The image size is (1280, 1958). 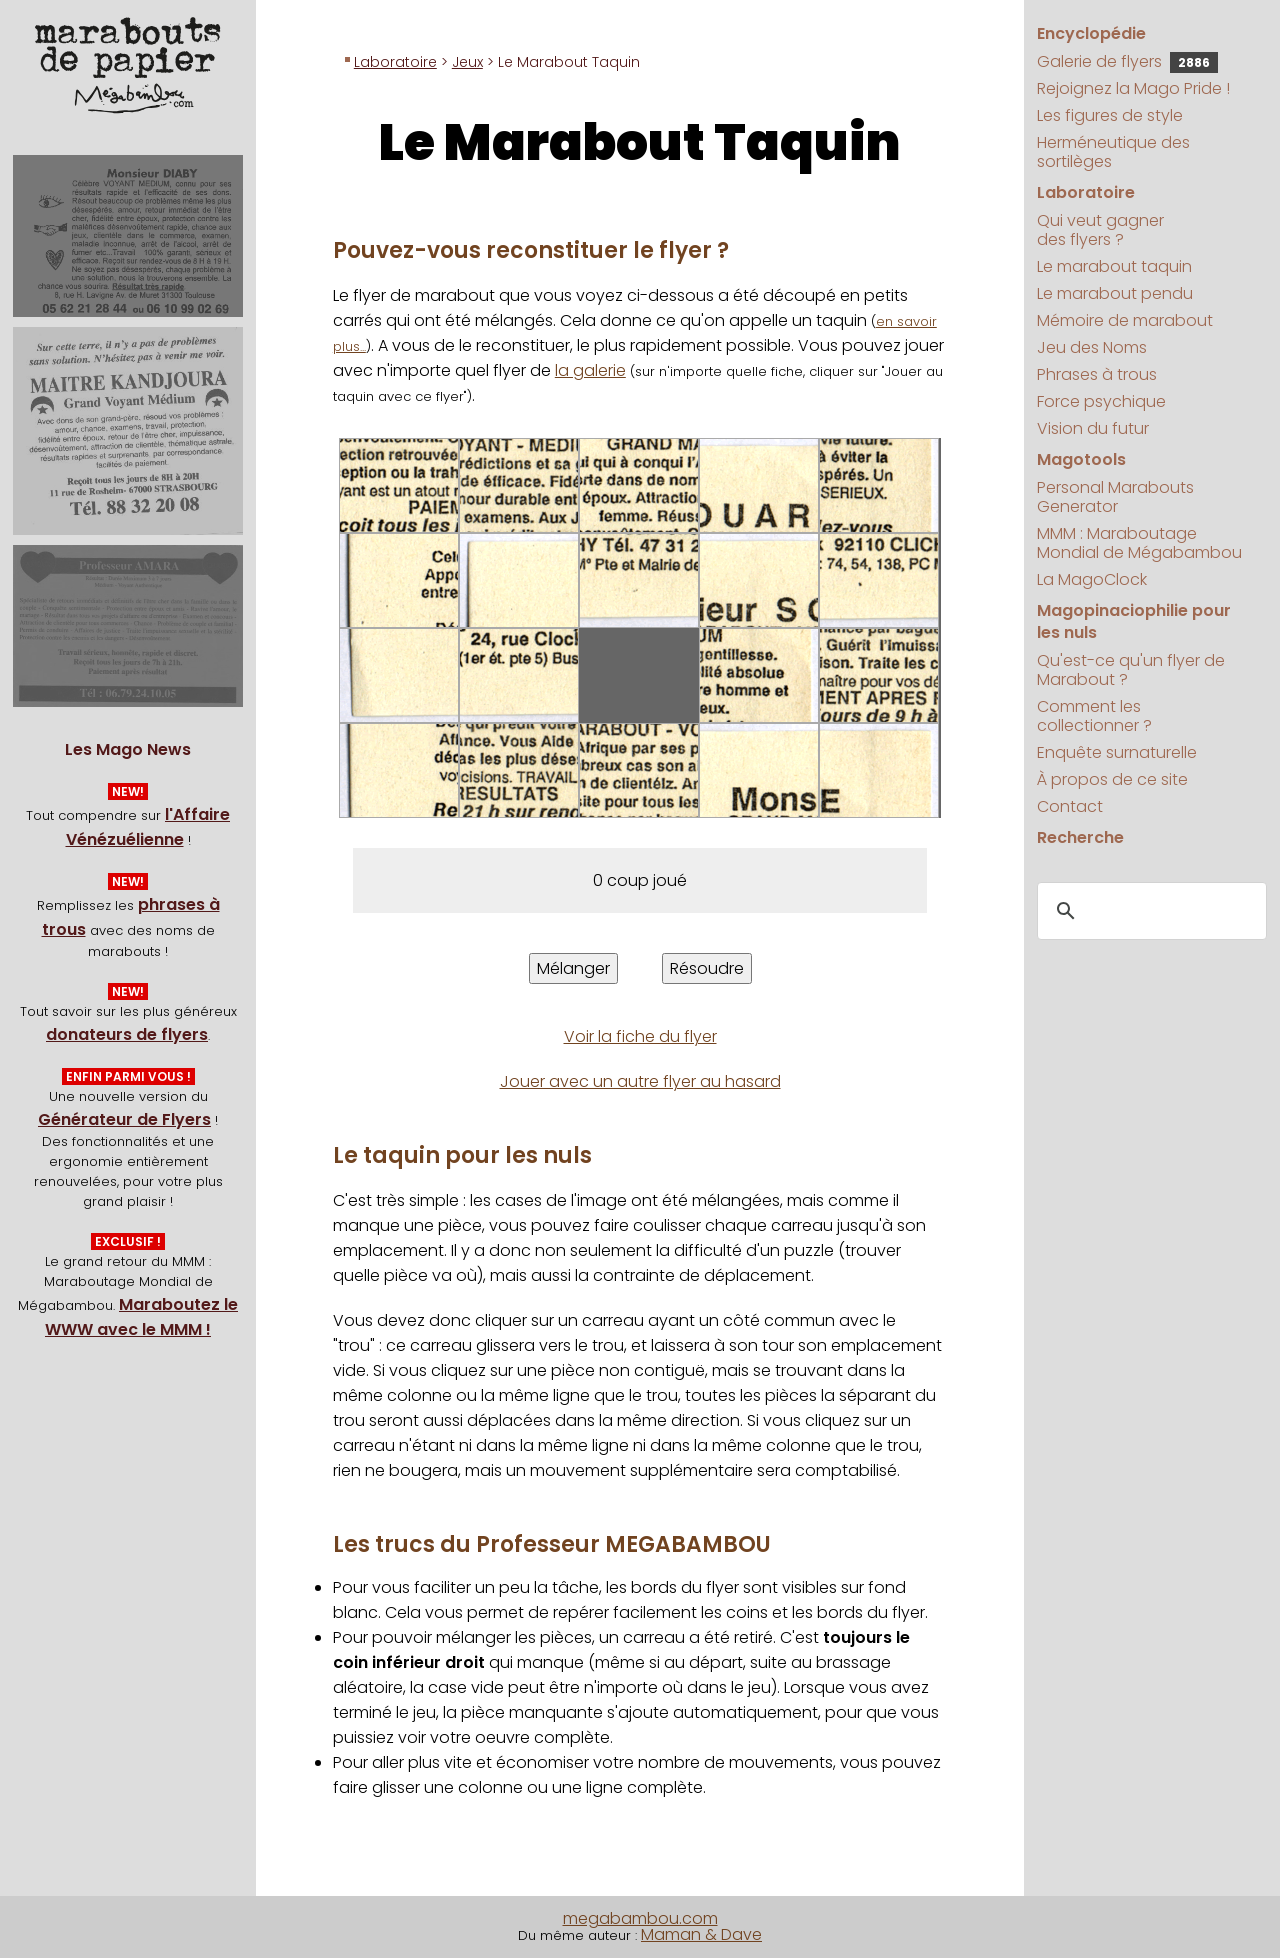 I want to click on Enquête surnaturelle, so click(x=1117, y=752).